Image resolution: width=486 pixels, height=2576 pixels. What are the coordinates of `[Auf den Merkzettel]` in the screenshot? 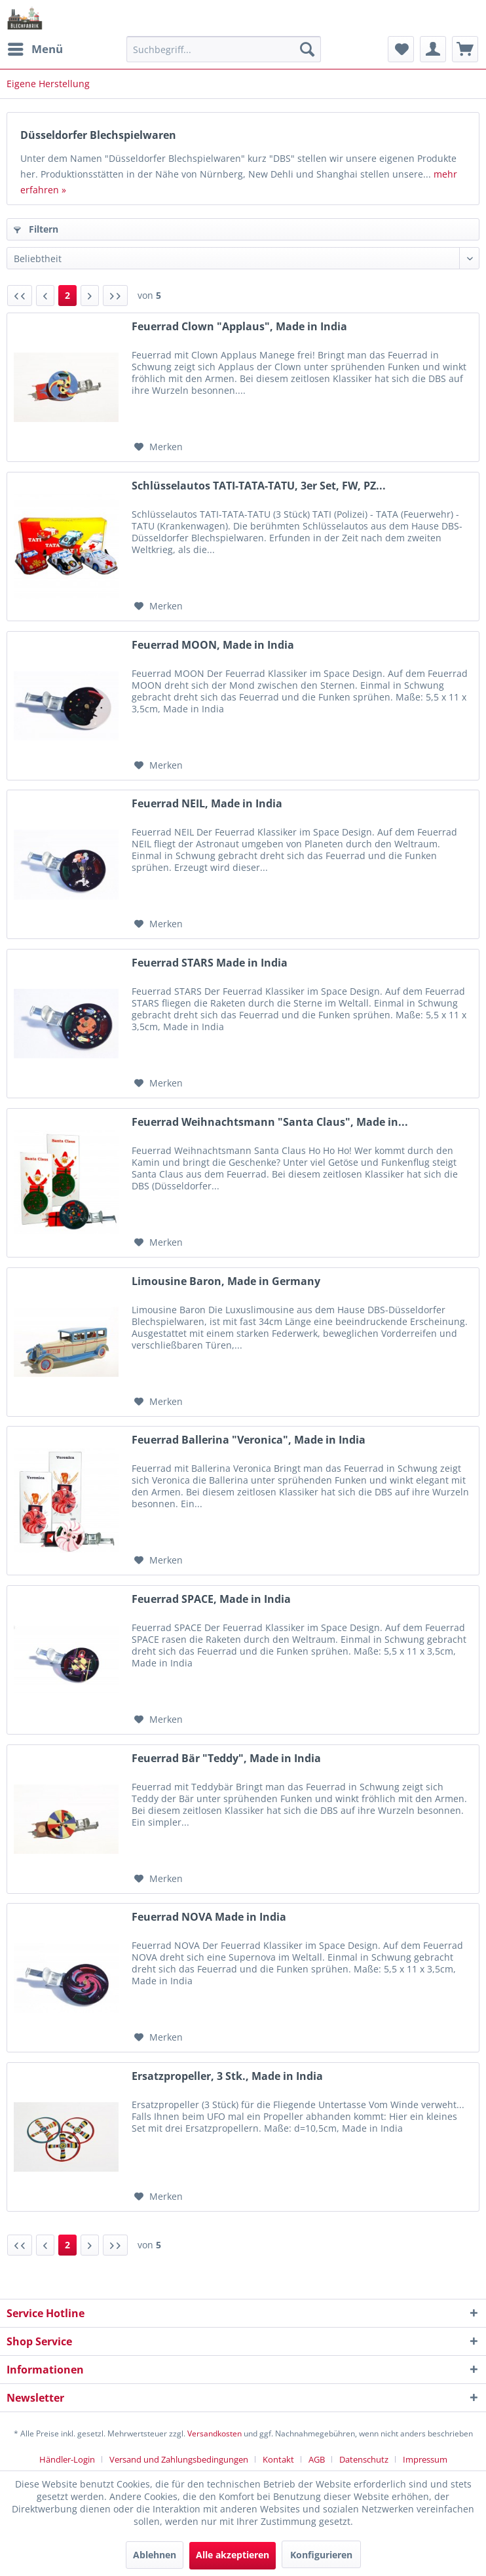 It's located at (158, 447).